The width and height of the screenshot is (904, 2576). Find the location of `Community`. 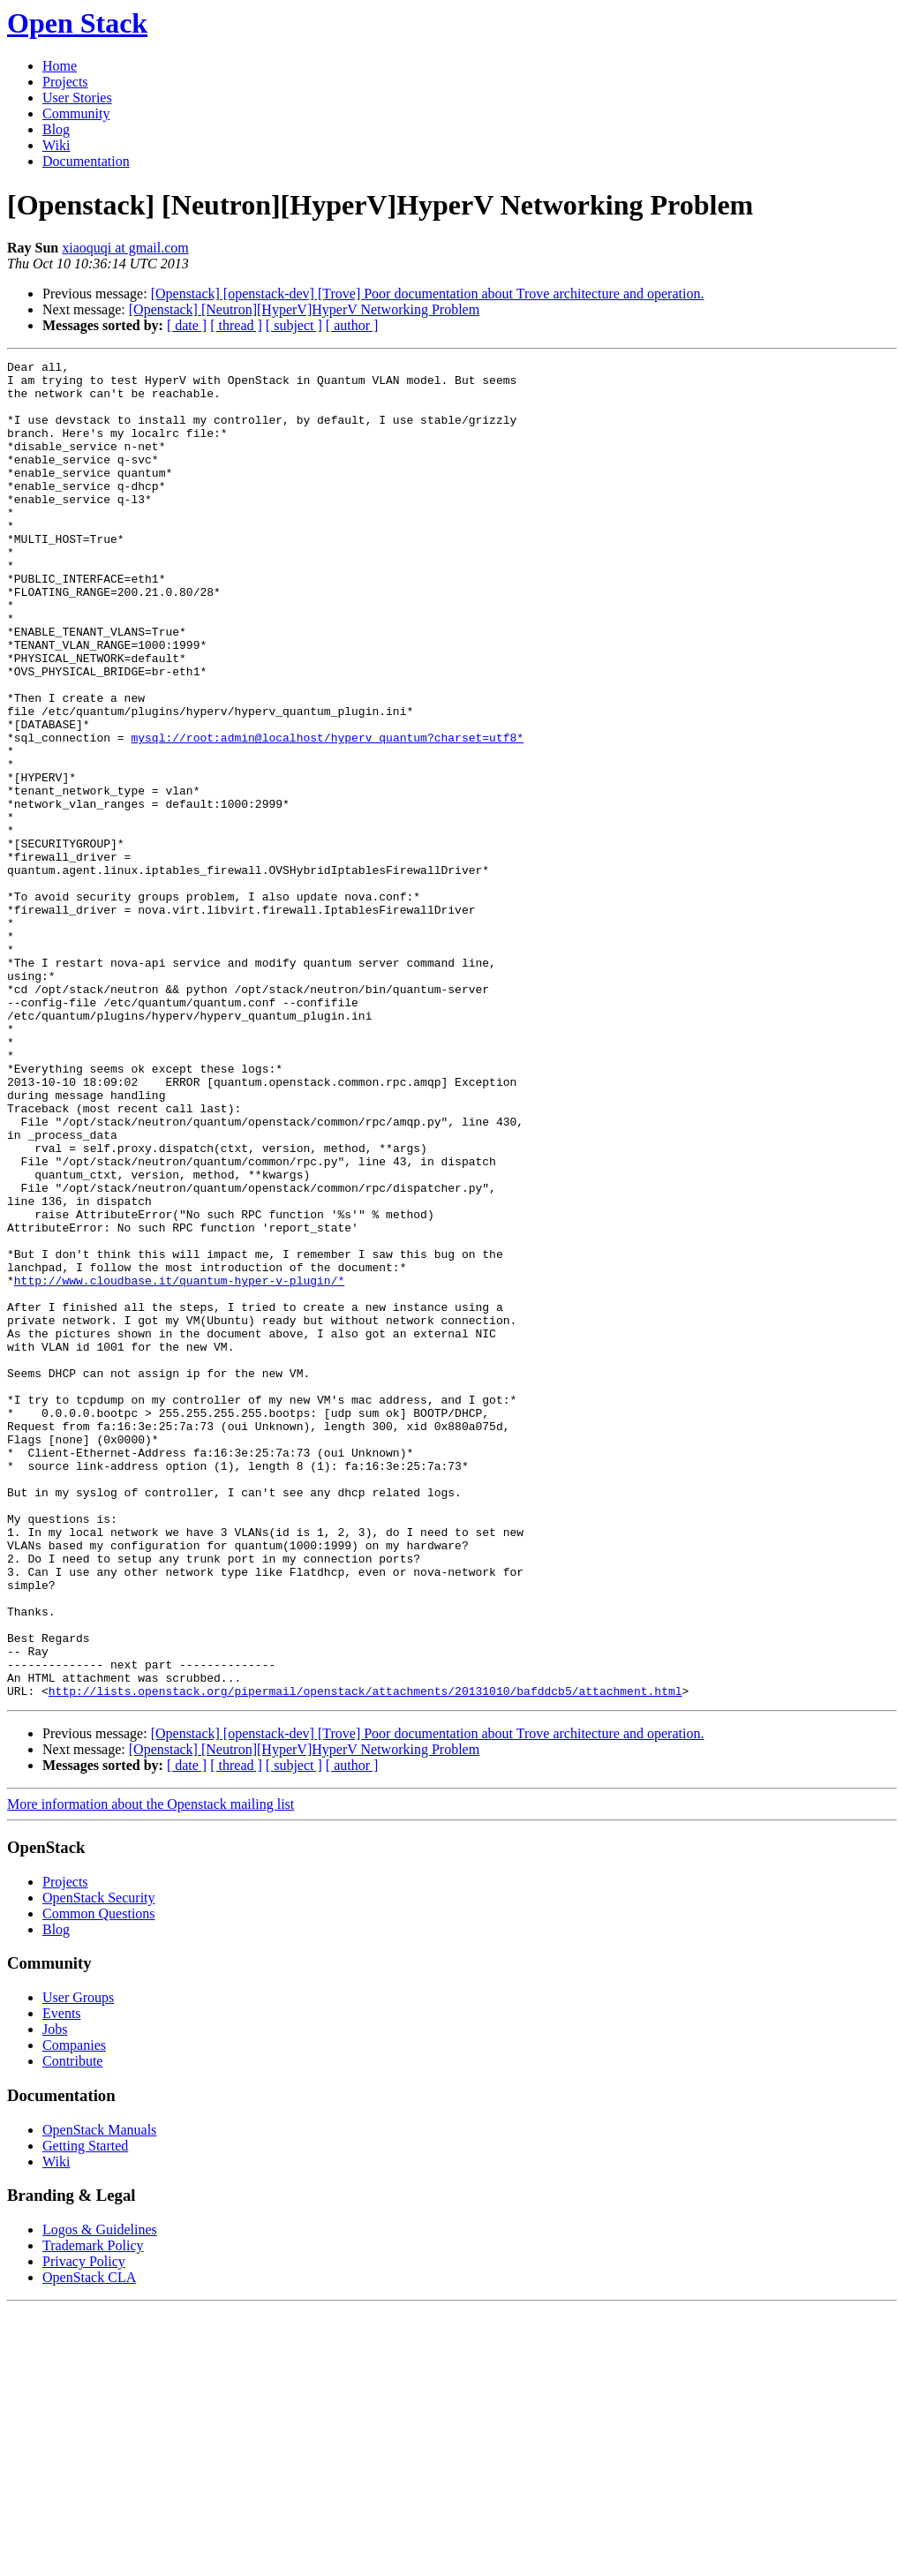

Community is located at coordinates (75, 113).